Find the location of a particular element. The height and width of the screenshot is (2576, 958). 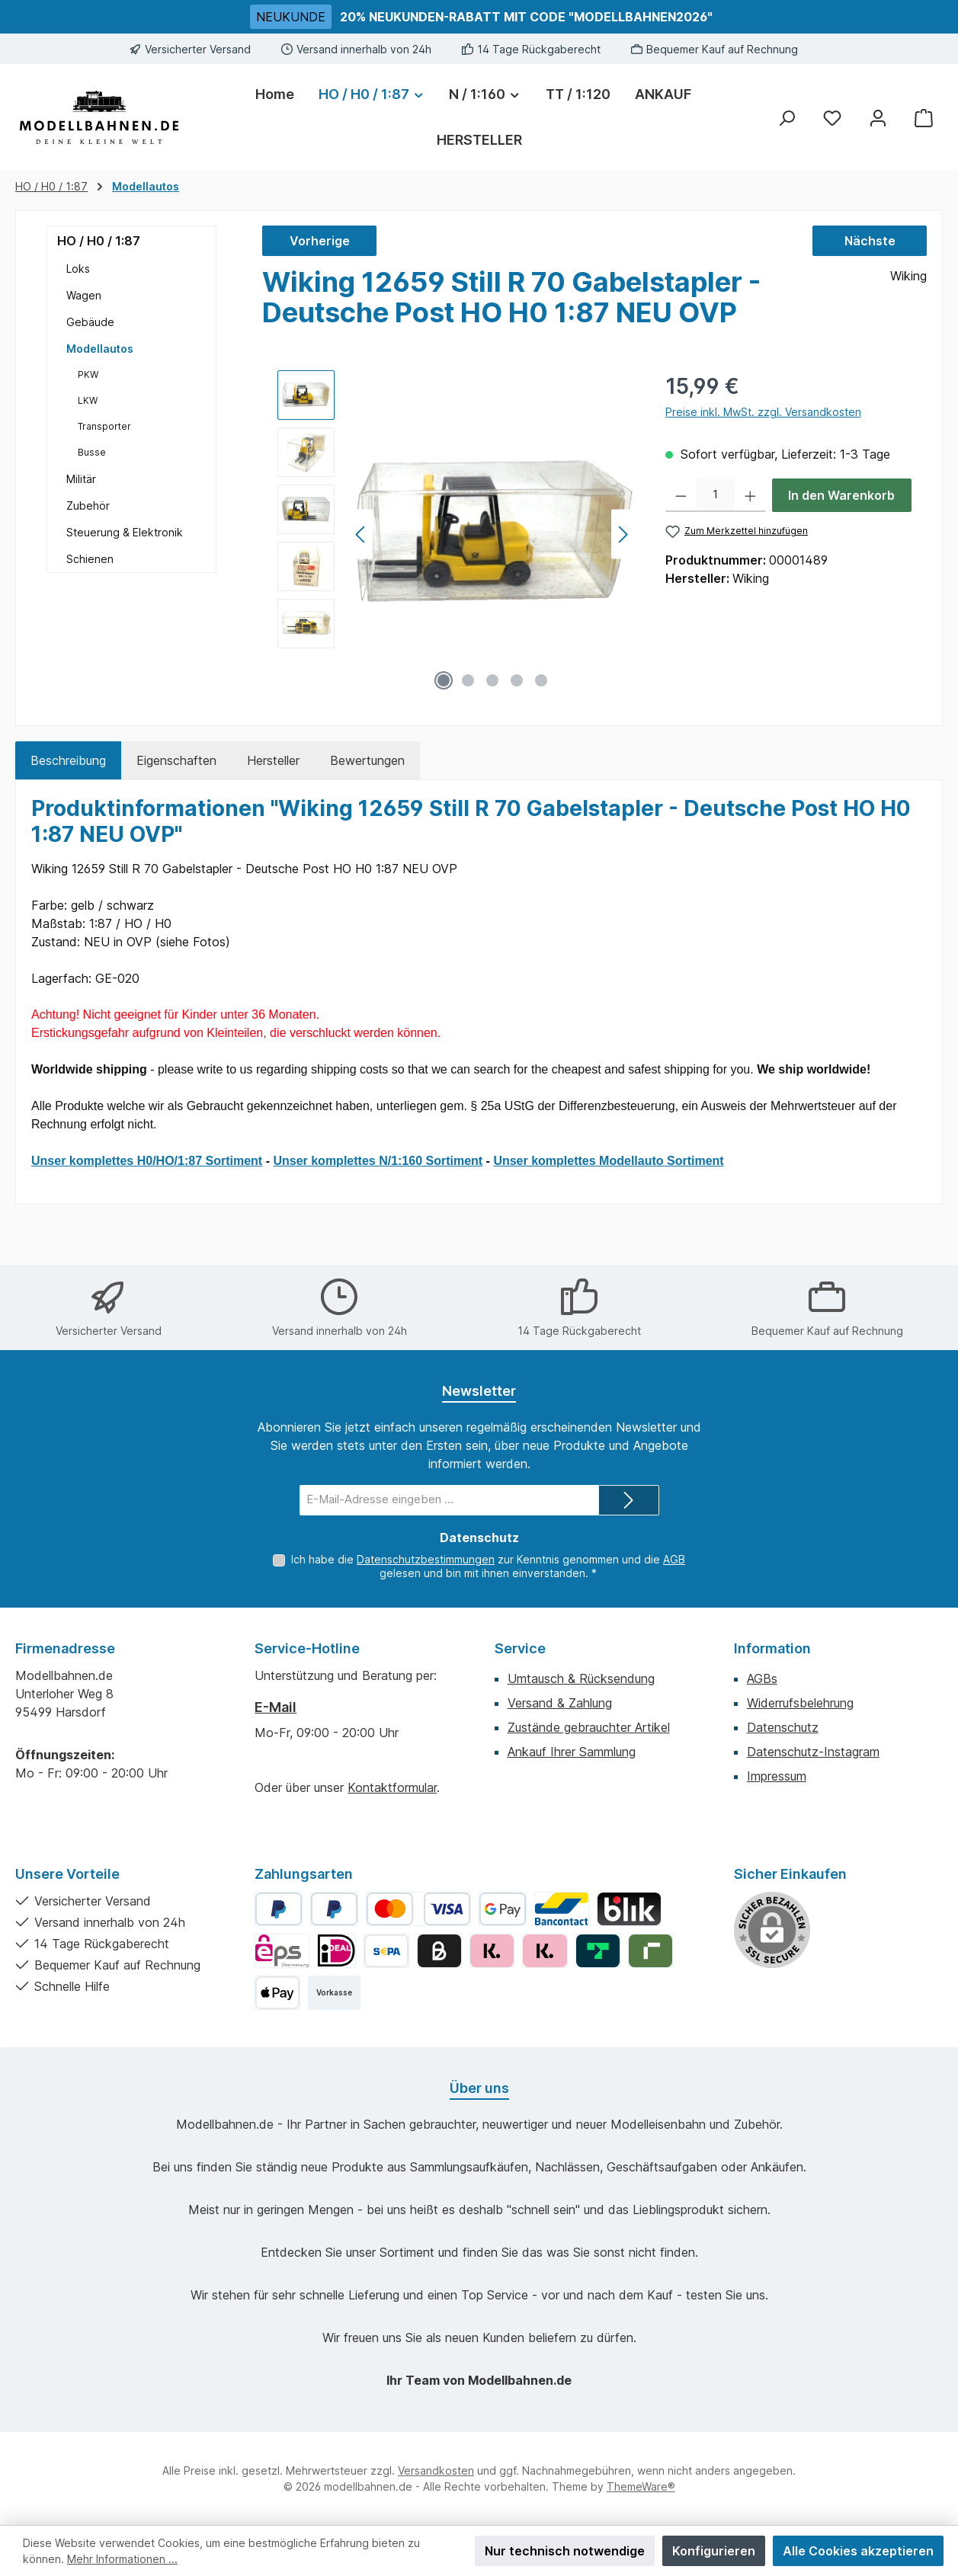

Wagen is located at coordinates (83, 295).